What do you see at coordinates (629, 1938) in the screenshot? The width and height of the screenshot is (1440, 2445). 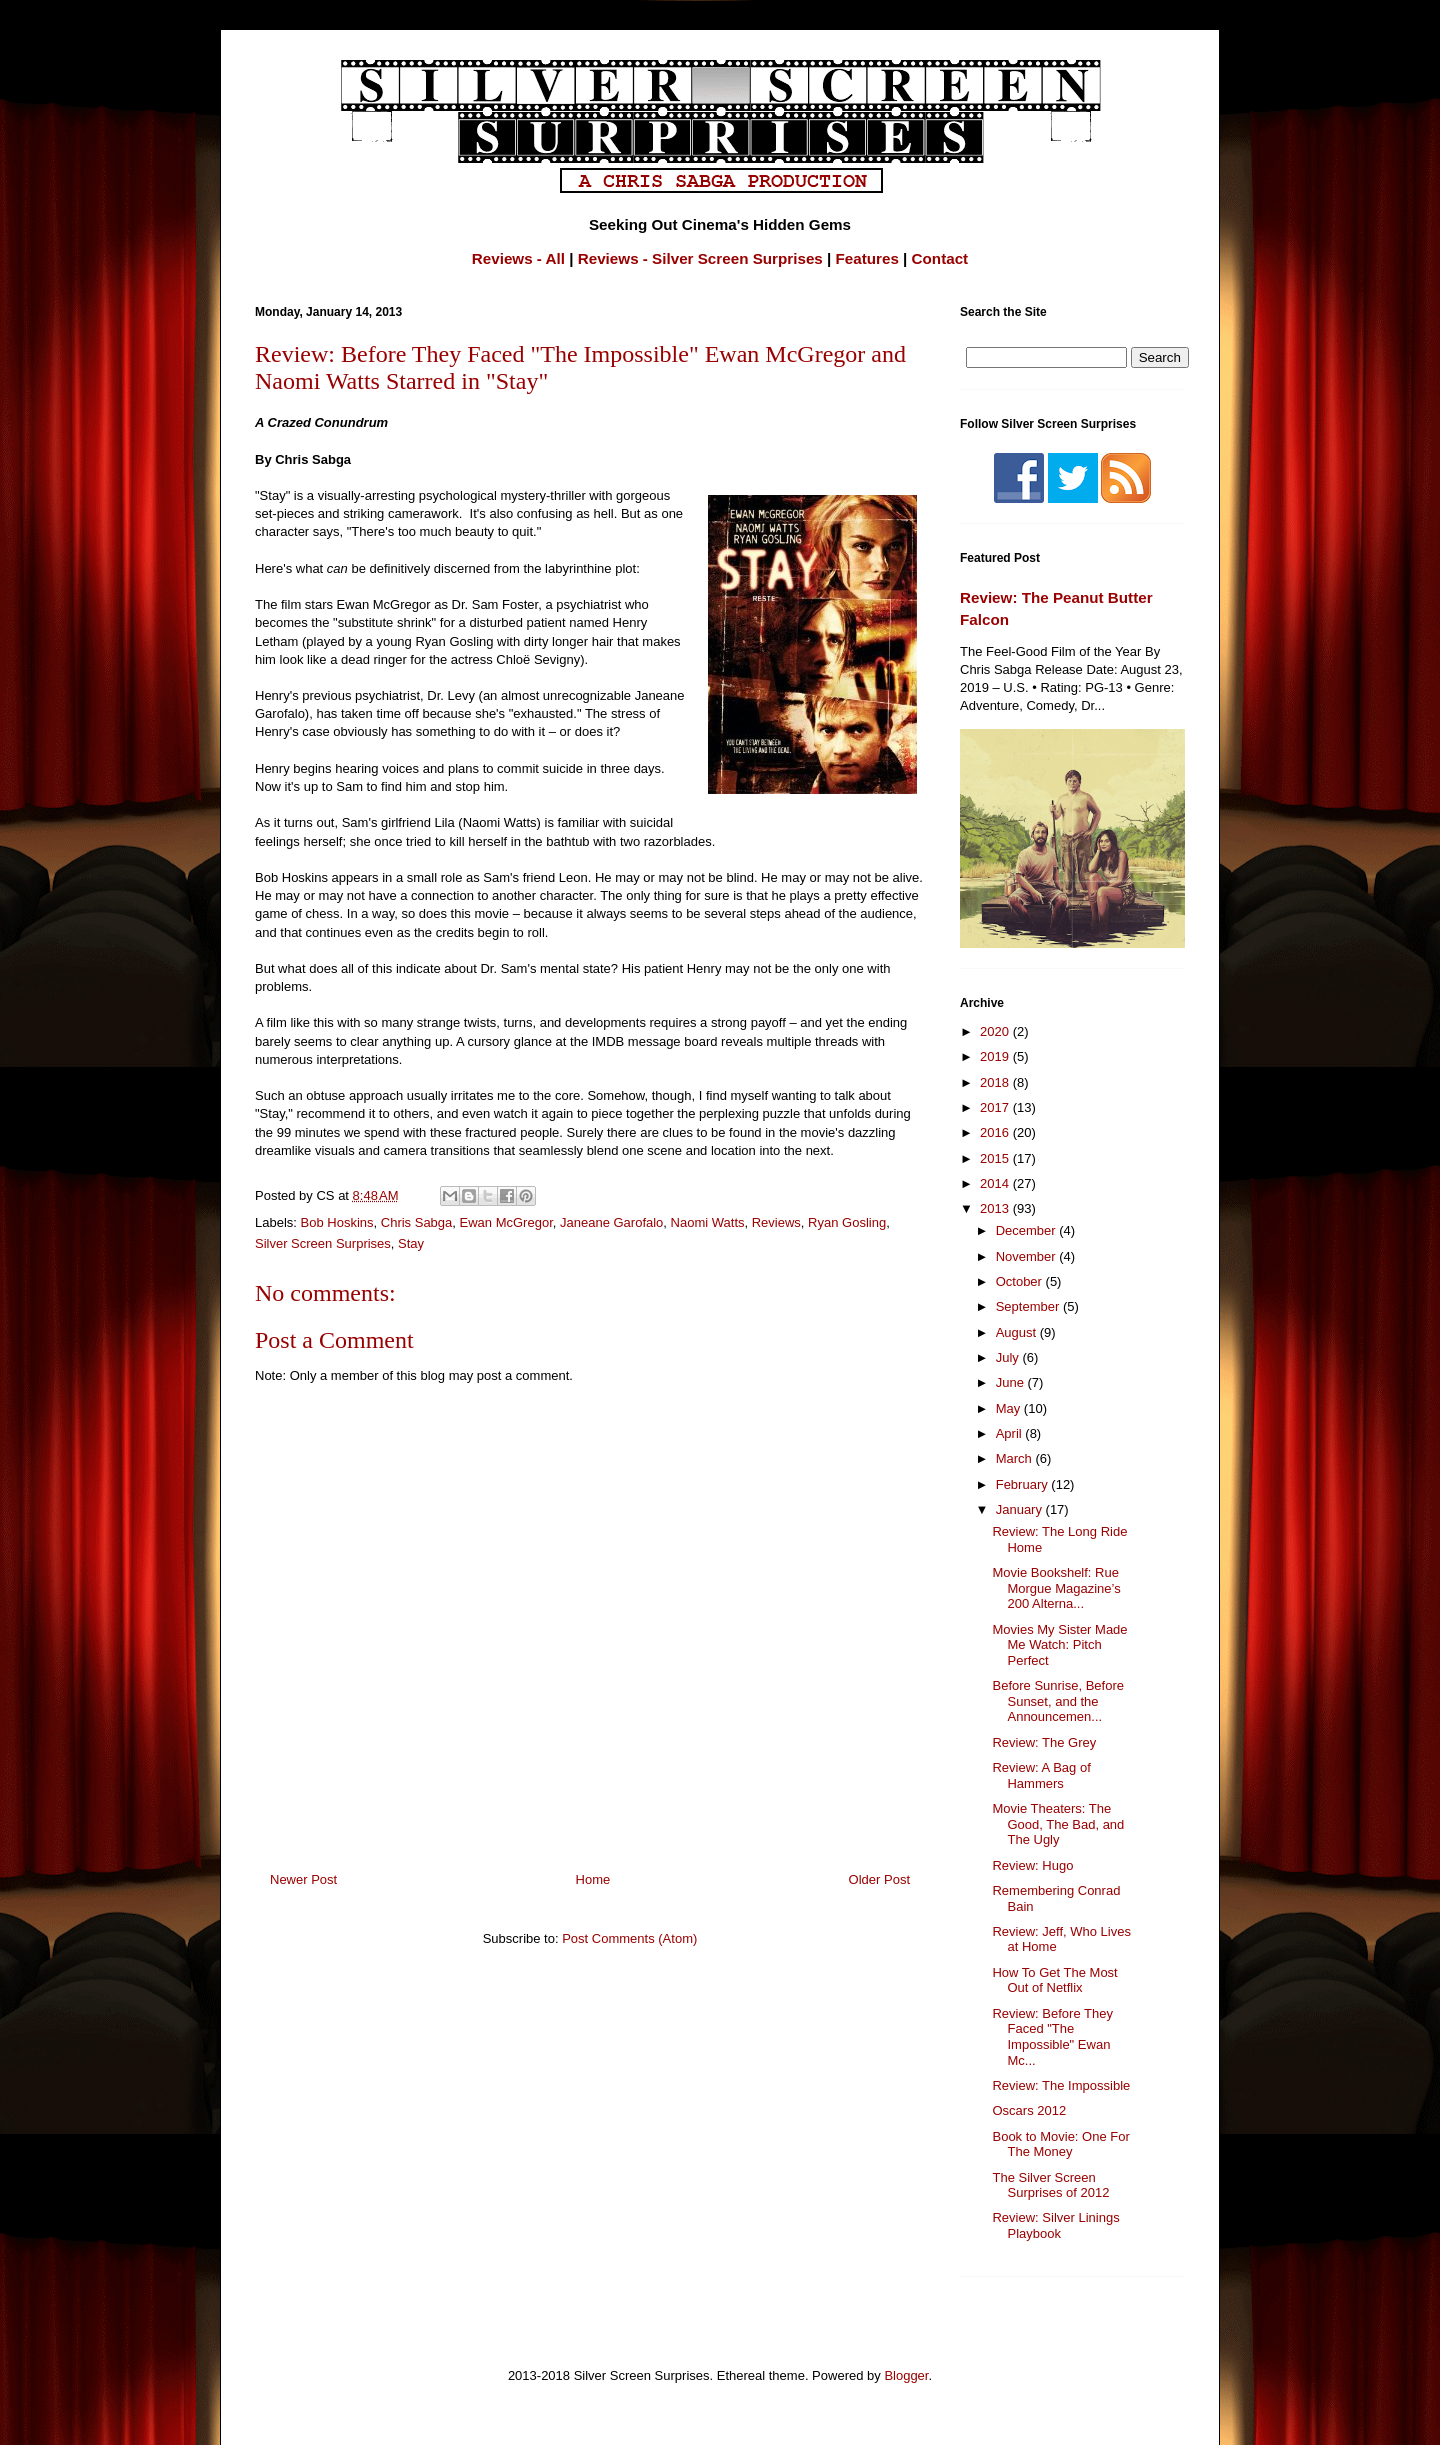 I see `Post Comments (Atom)` at bounding box center [629, 1938].